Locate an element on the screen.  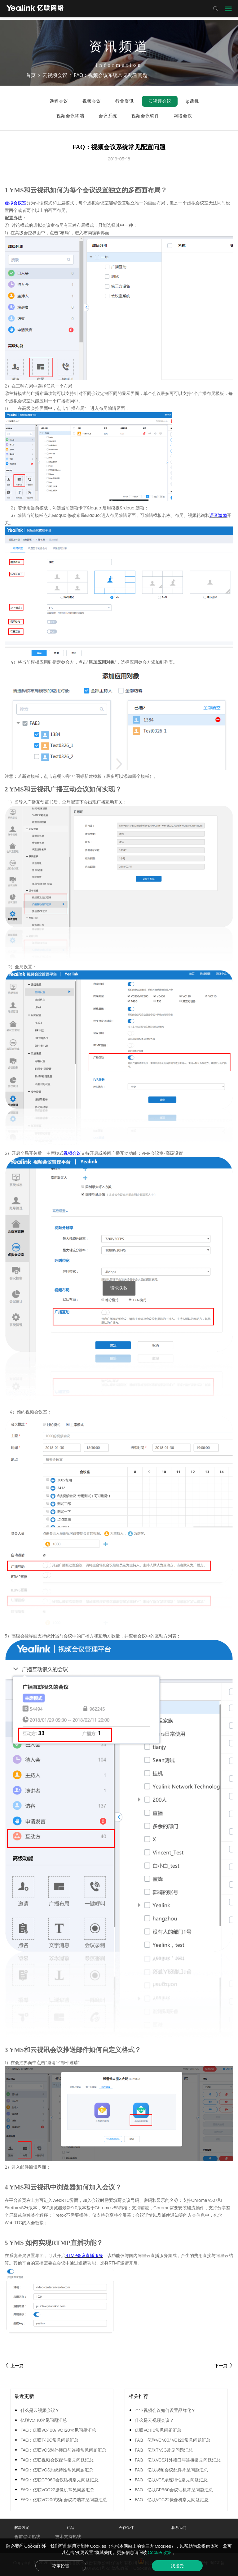
首页 is located at coordinates (31, 75).